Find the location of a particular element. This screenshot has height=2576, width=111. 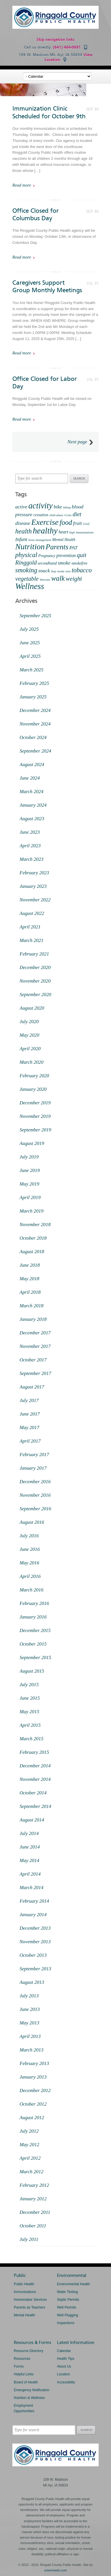

Ringgold [Ringgold (6 items)] is located at coordinates (26, 562).